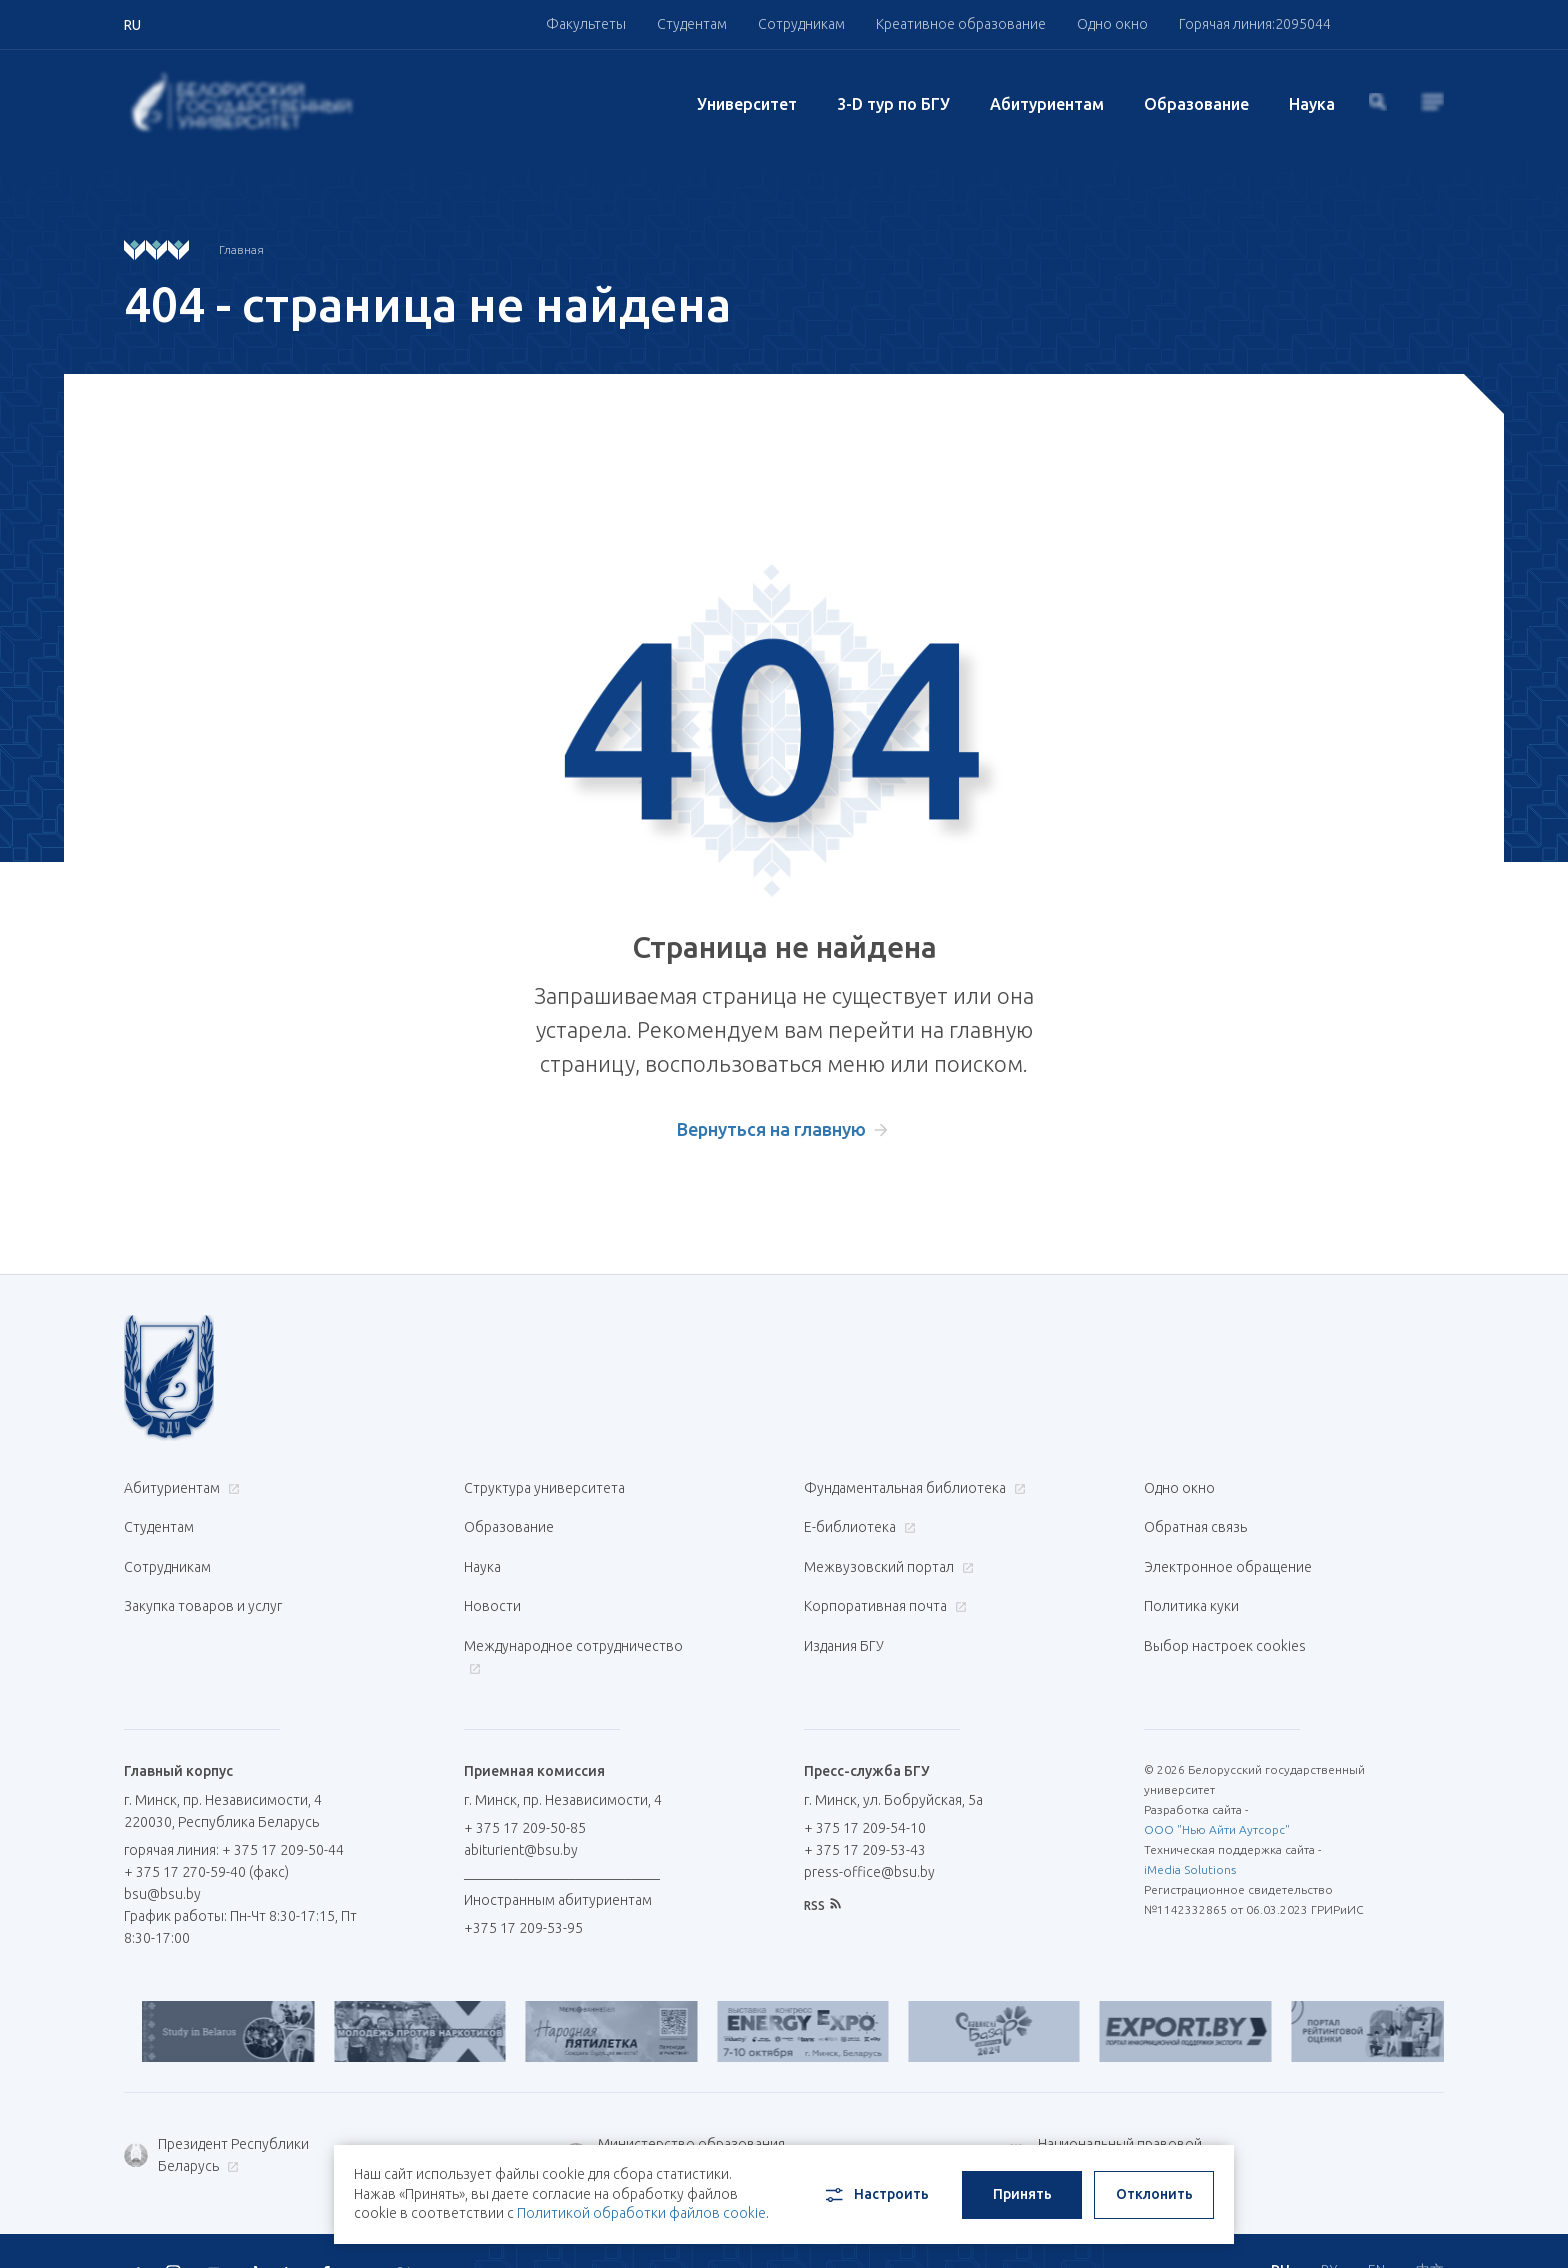  I want to click on Наука, so click(1312, 104).